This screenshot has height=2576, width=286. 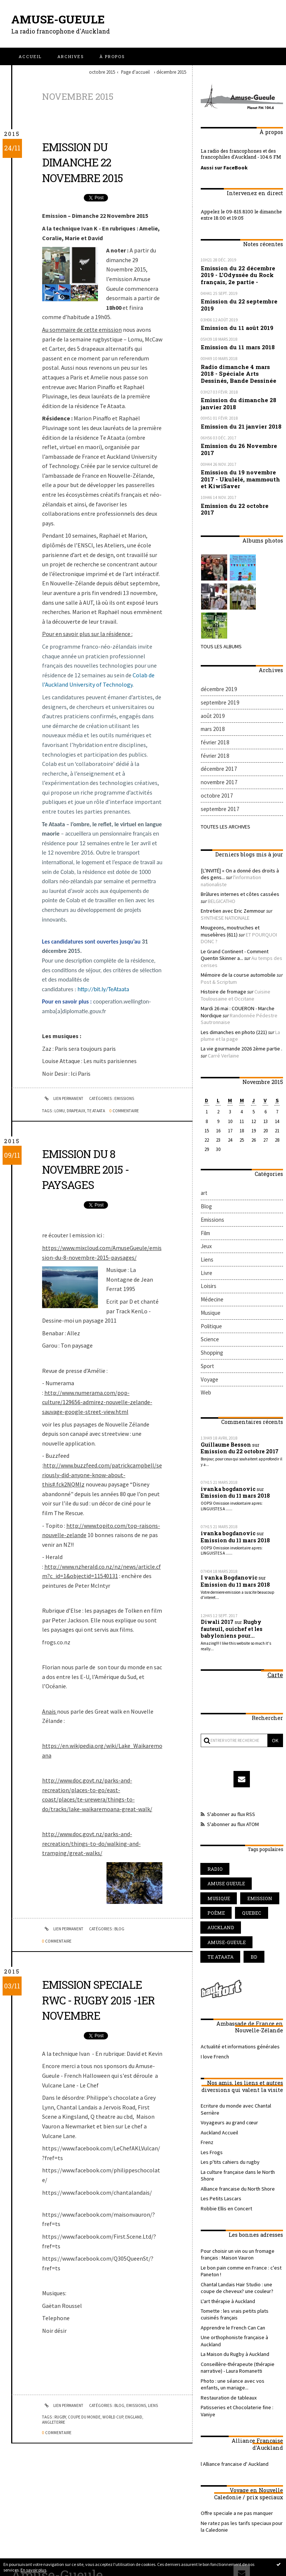 I want to click on BELGICATHO, so click(x=213, y=856).